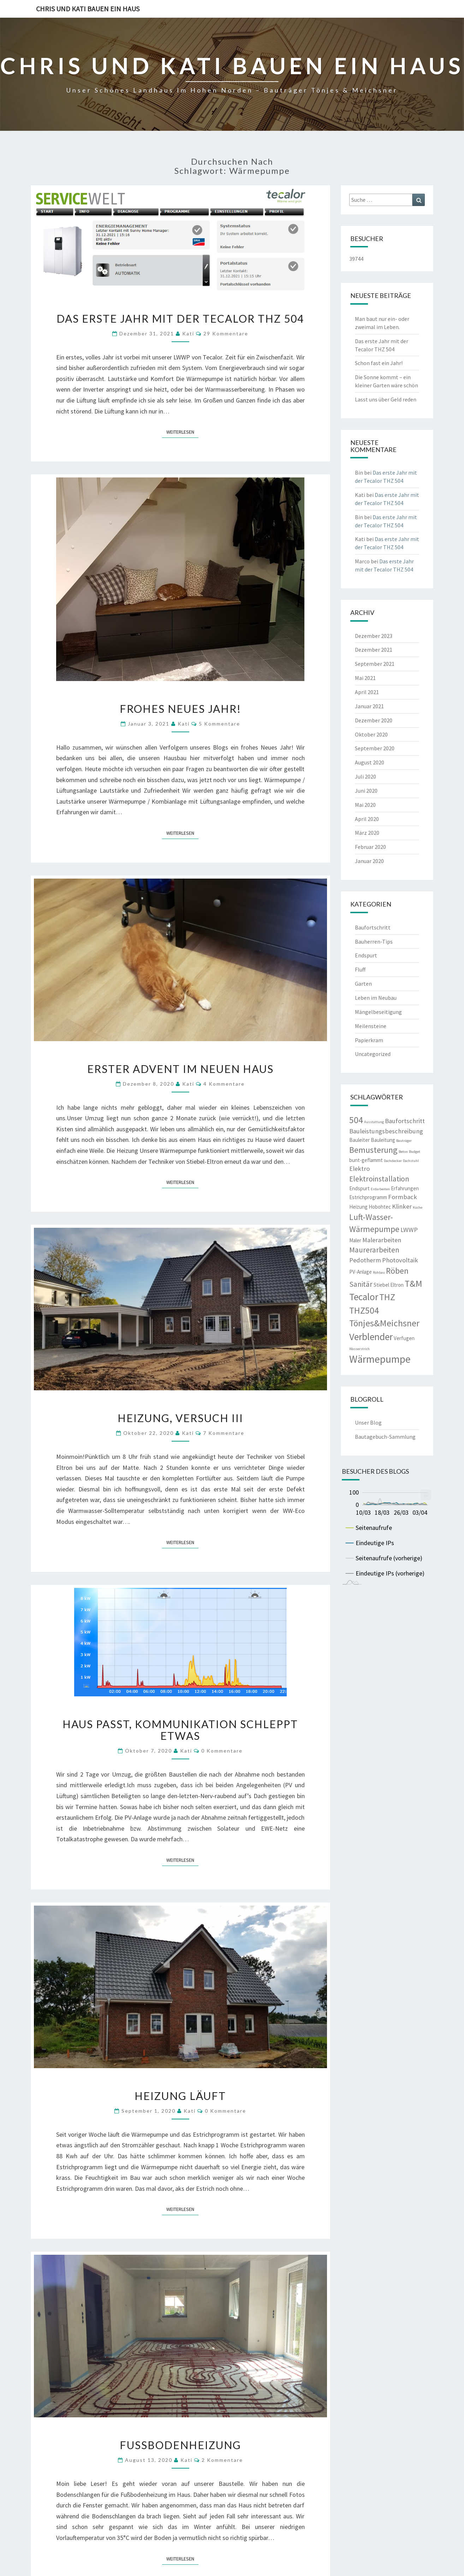 The width and height of the screenshot is (464, 2576). I want to click on Oktober 2020, so click(371, 734).